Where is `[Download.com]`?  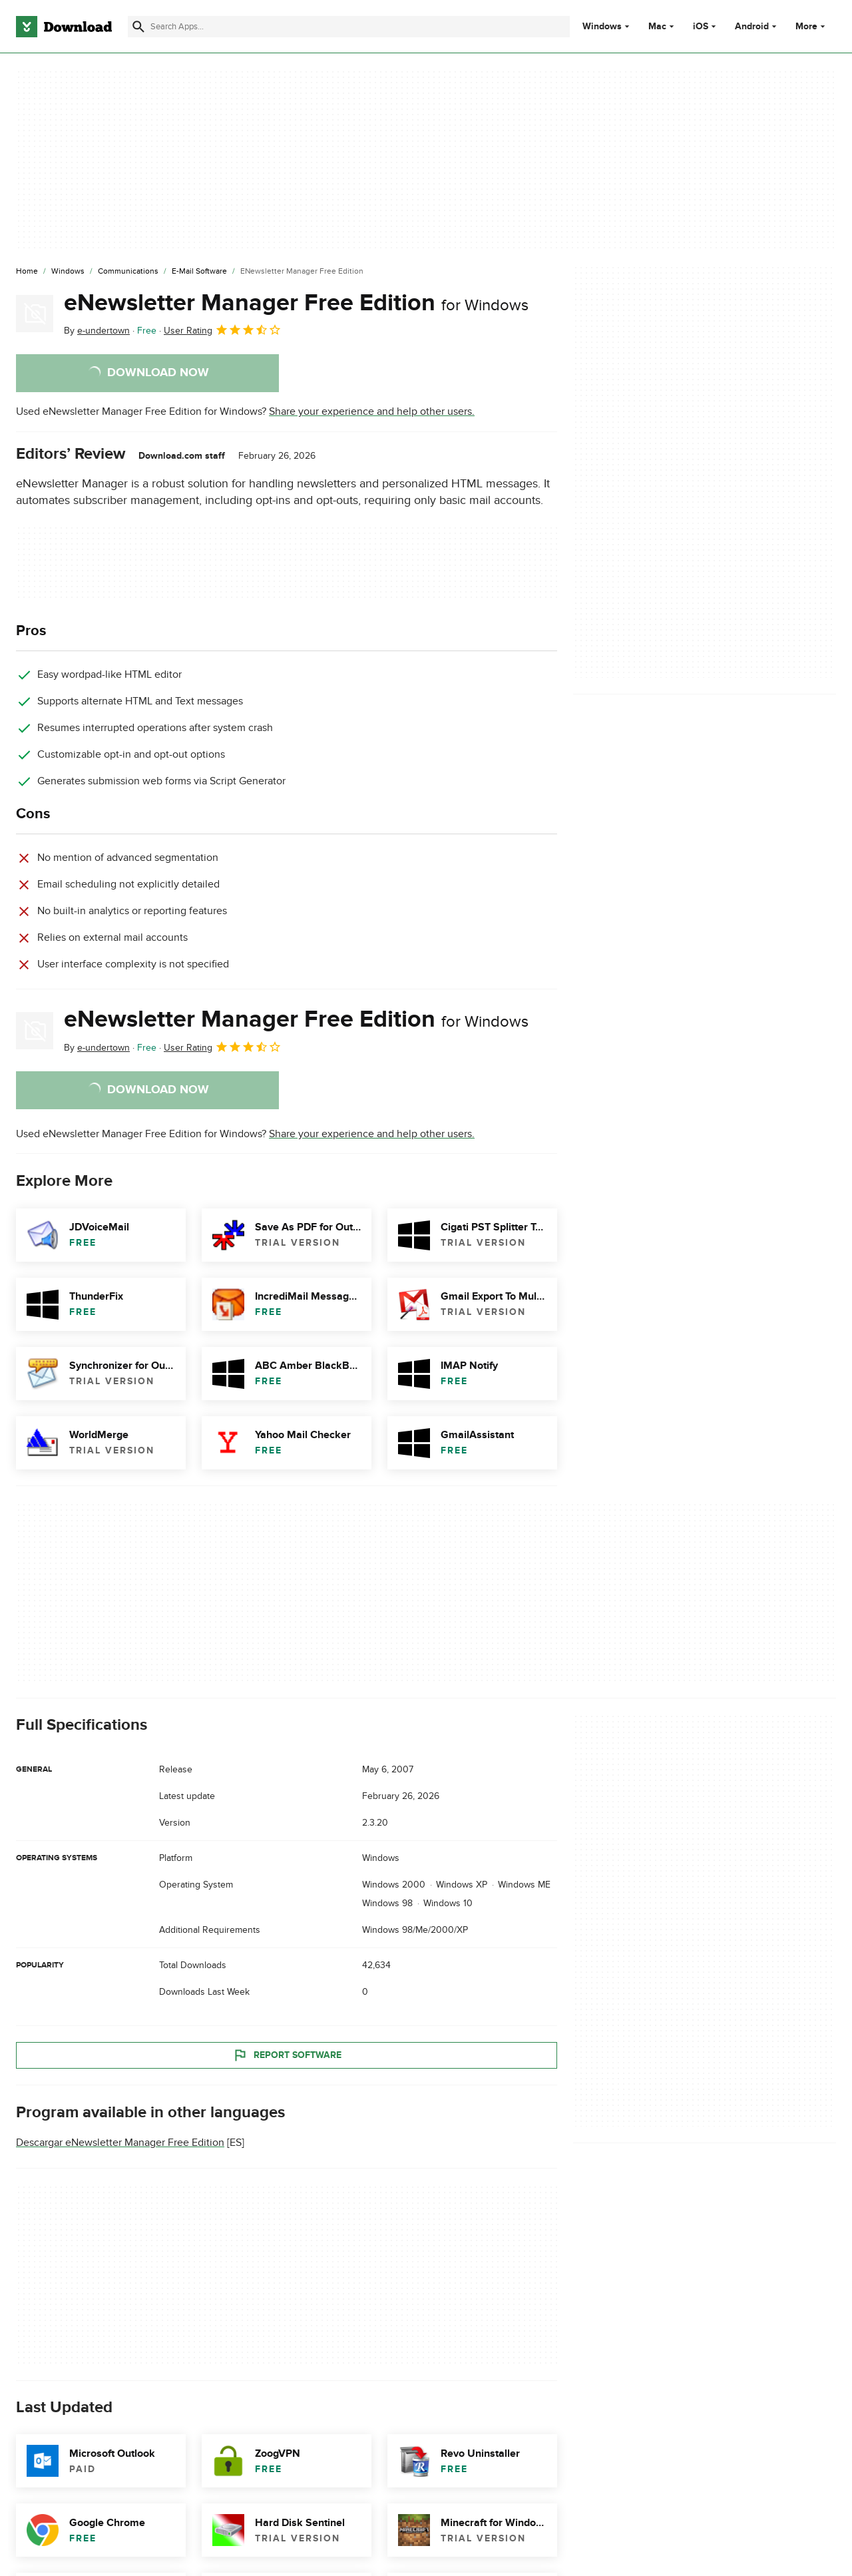
[Download.com] is located at coordinates (64, 26).